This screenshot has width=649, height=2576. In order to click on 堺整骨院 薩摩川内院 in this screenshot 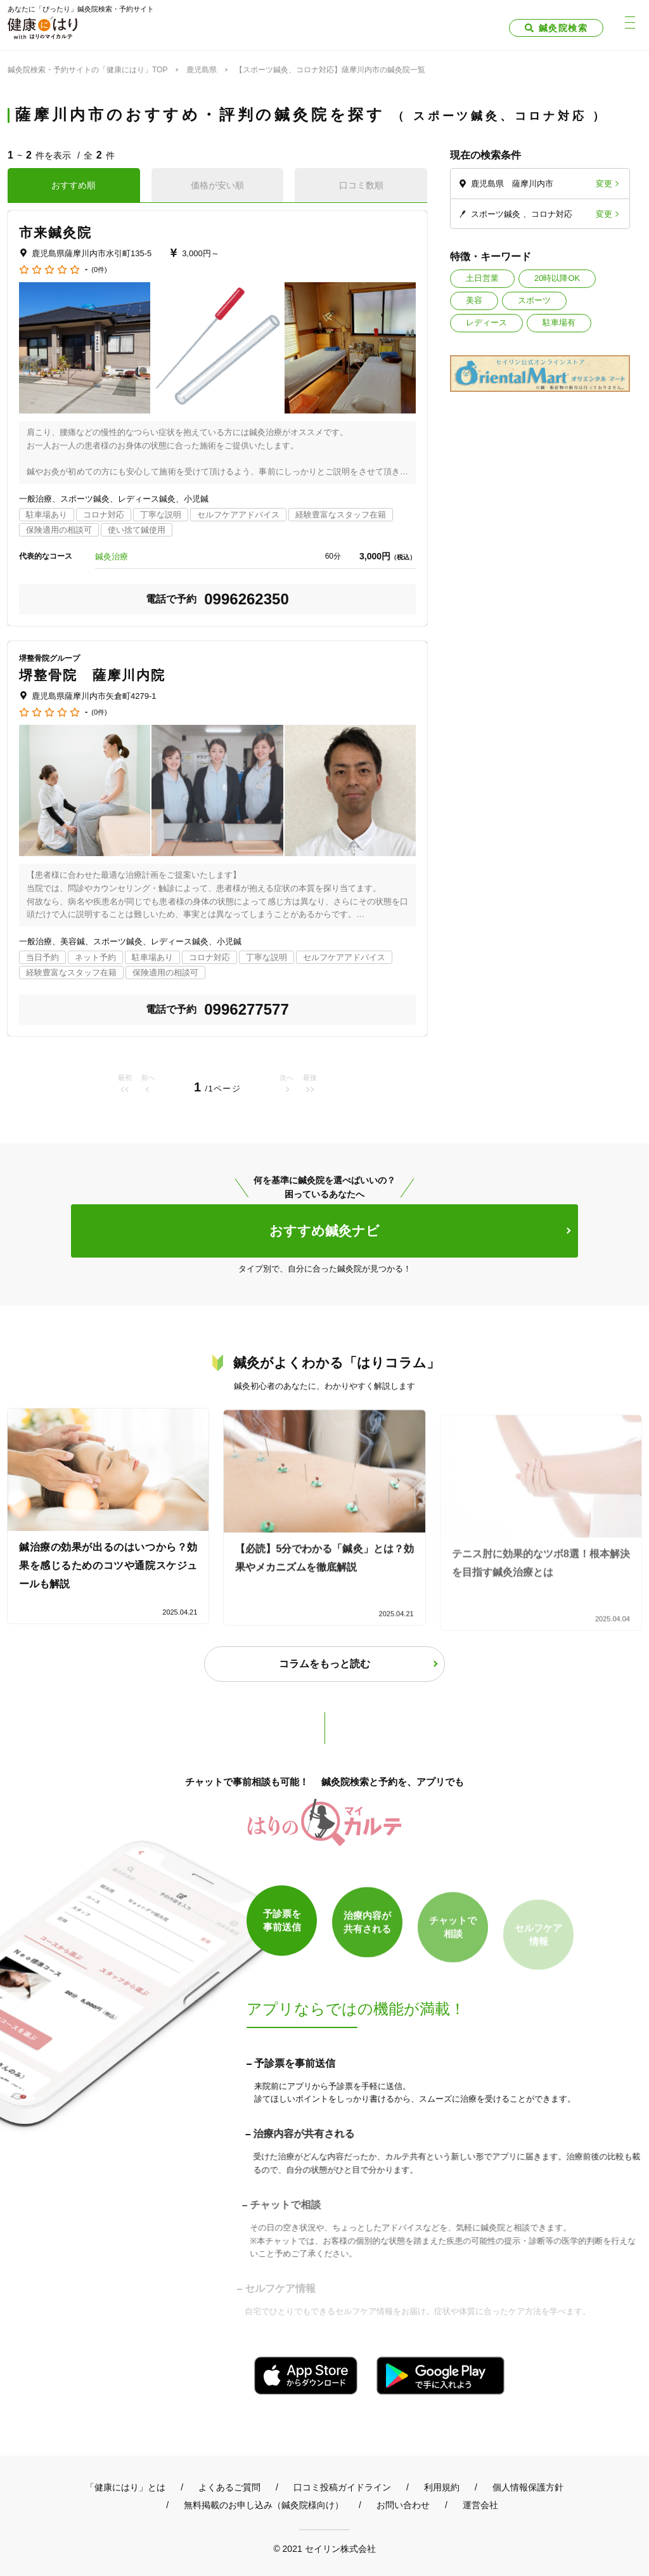, I will do `click(92, 675)`.